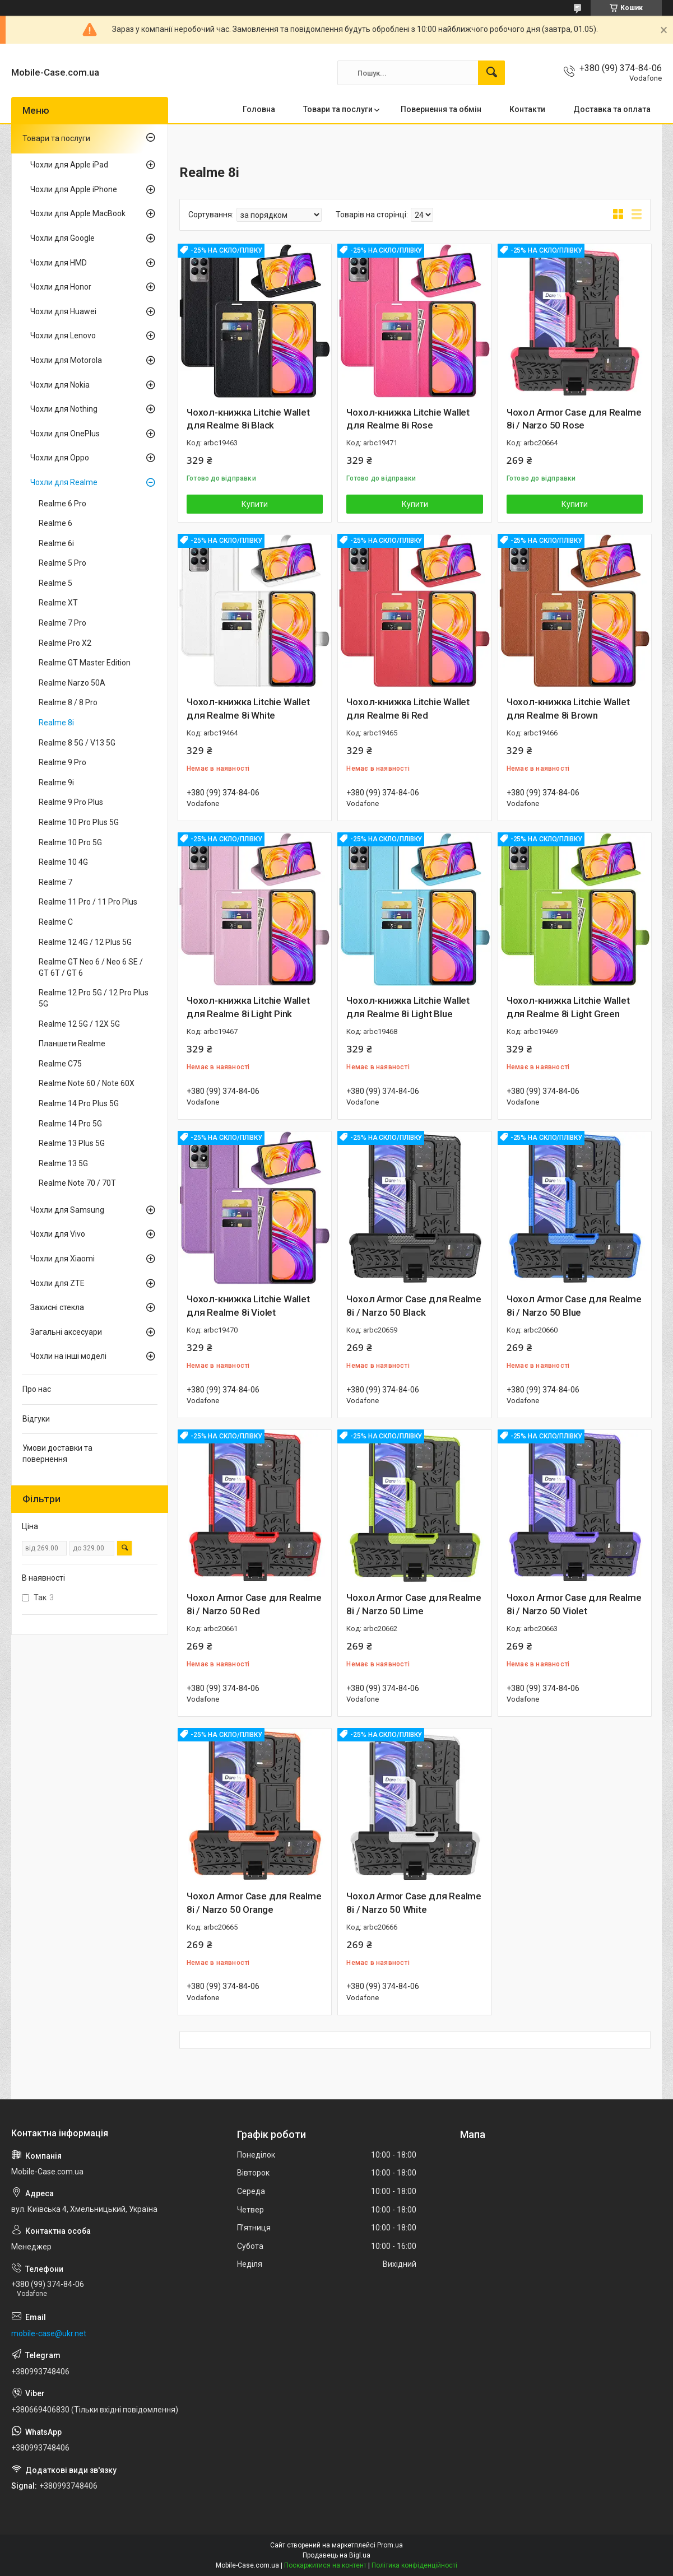  I want to click on Чохли для Nokia, so click(60, 384).